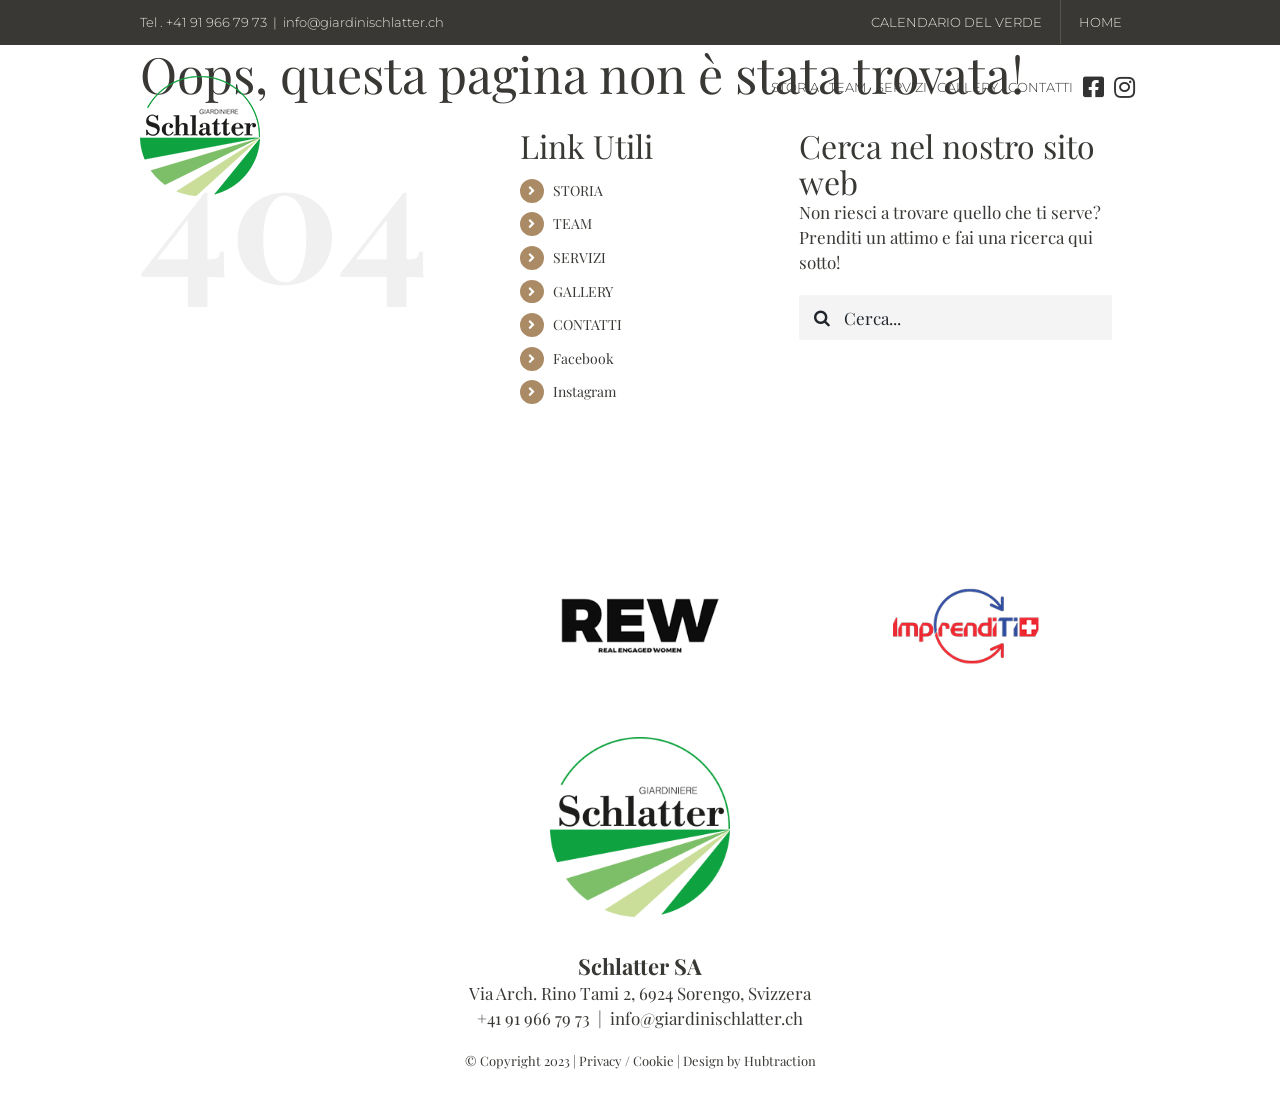  What do you see at coordinates (583, 291) in the screenshot?
I see `GALLERY` at bounding box center [583, 291].